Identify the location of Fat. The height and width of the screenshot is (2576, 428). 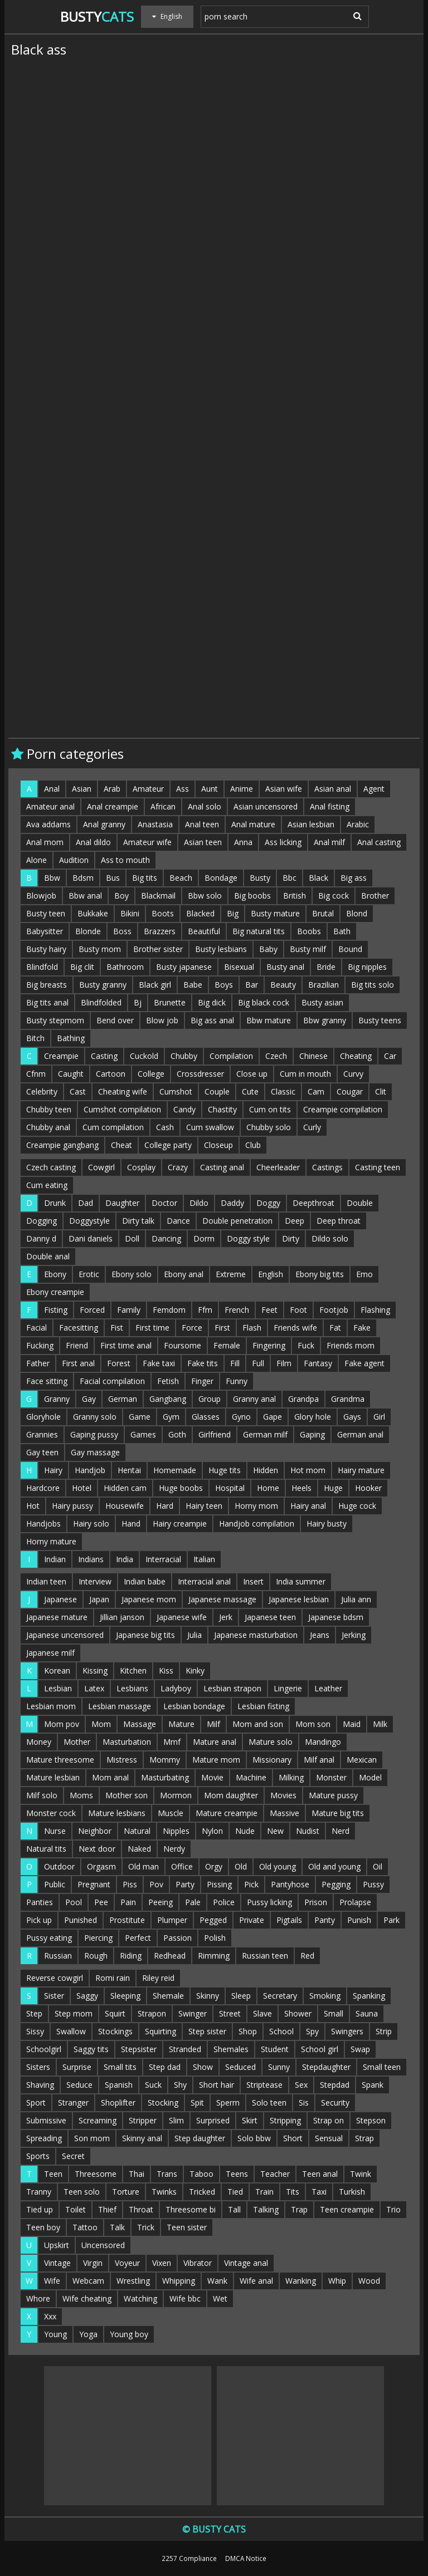
(335, 1327).